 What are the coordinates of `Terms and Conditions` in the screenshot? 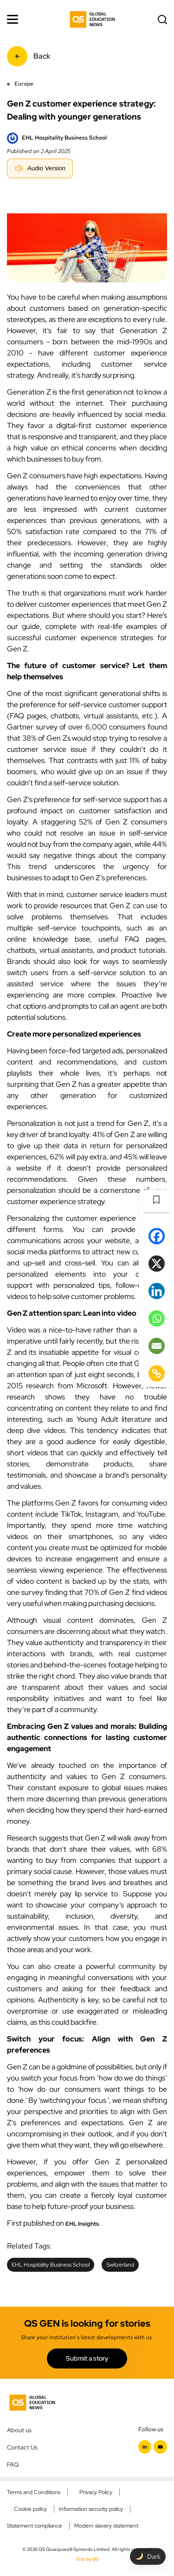 It's located at (33, 2492).